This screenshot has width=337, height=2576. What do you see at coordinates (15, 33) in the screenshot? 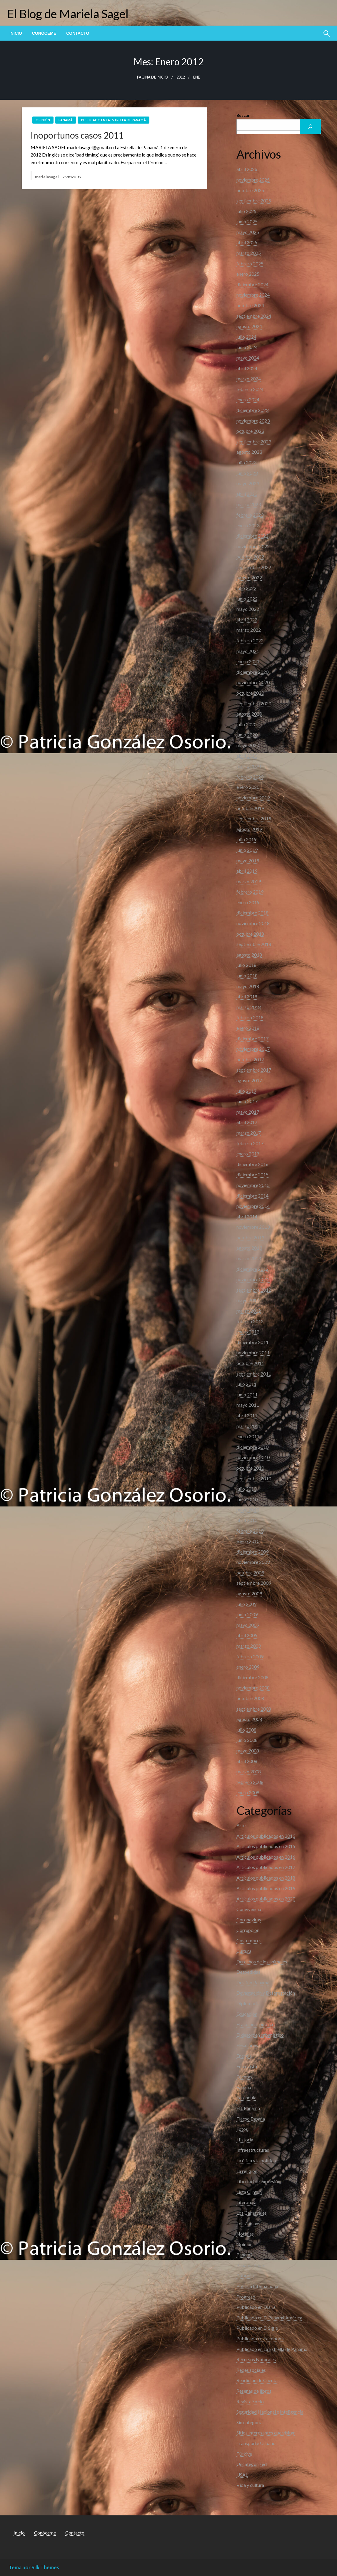
I see `Inicio` at bounding box center [15, 33].